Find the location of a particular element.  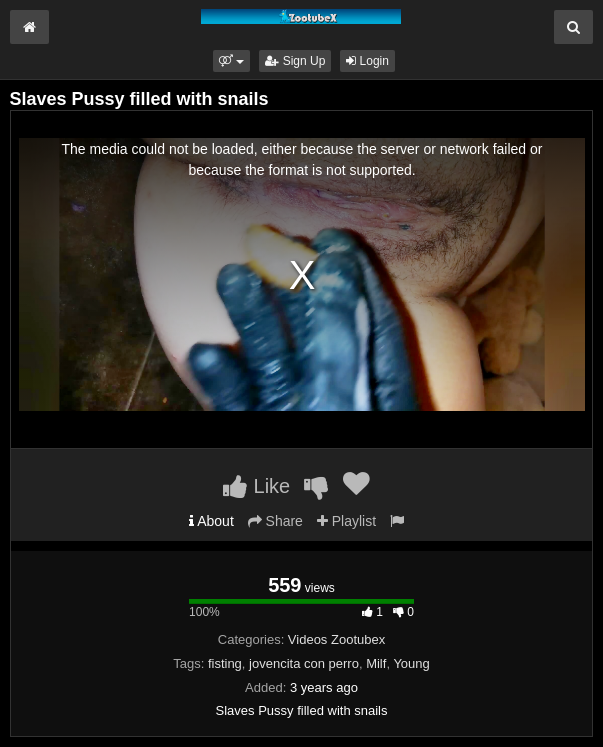

Sign Up is located at coordinates (295, 61).